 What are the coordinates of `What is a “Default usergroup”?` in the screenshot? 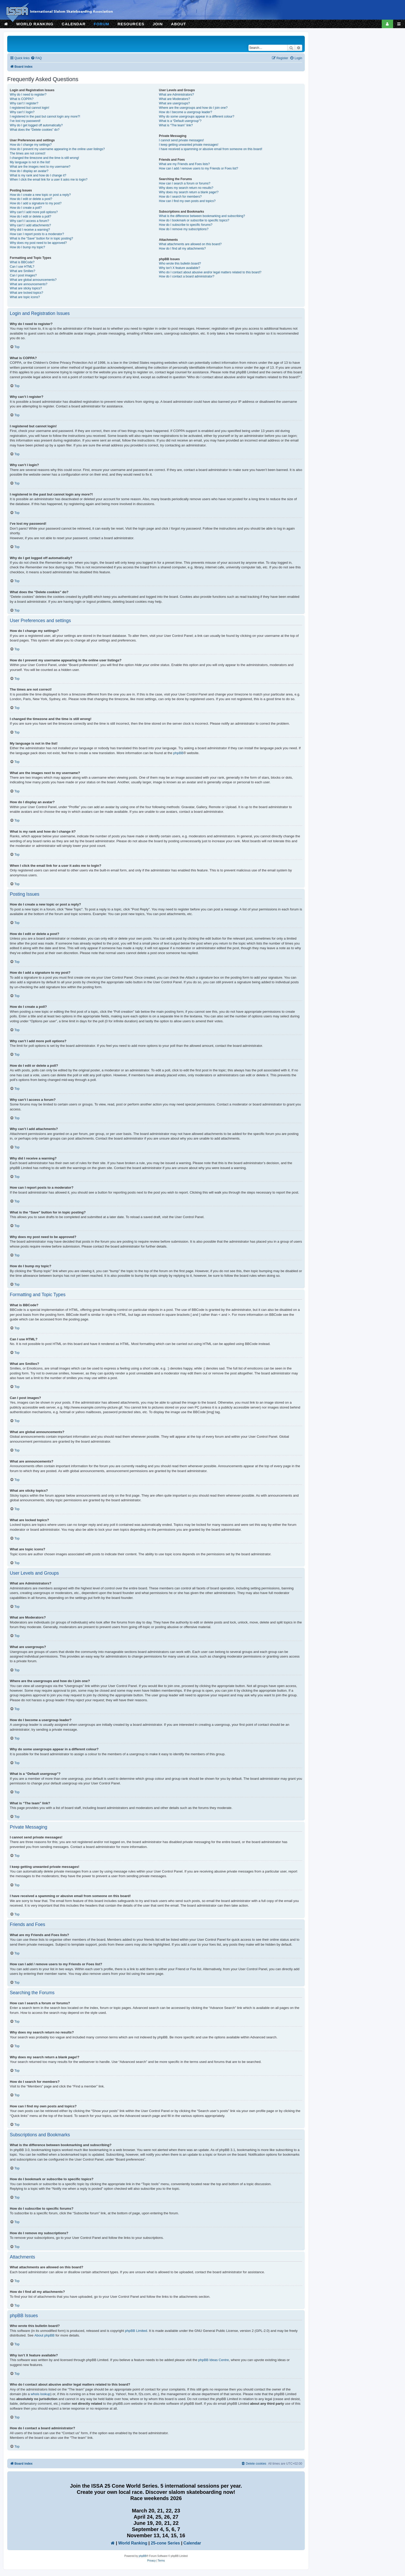 It's located at (180, 121).